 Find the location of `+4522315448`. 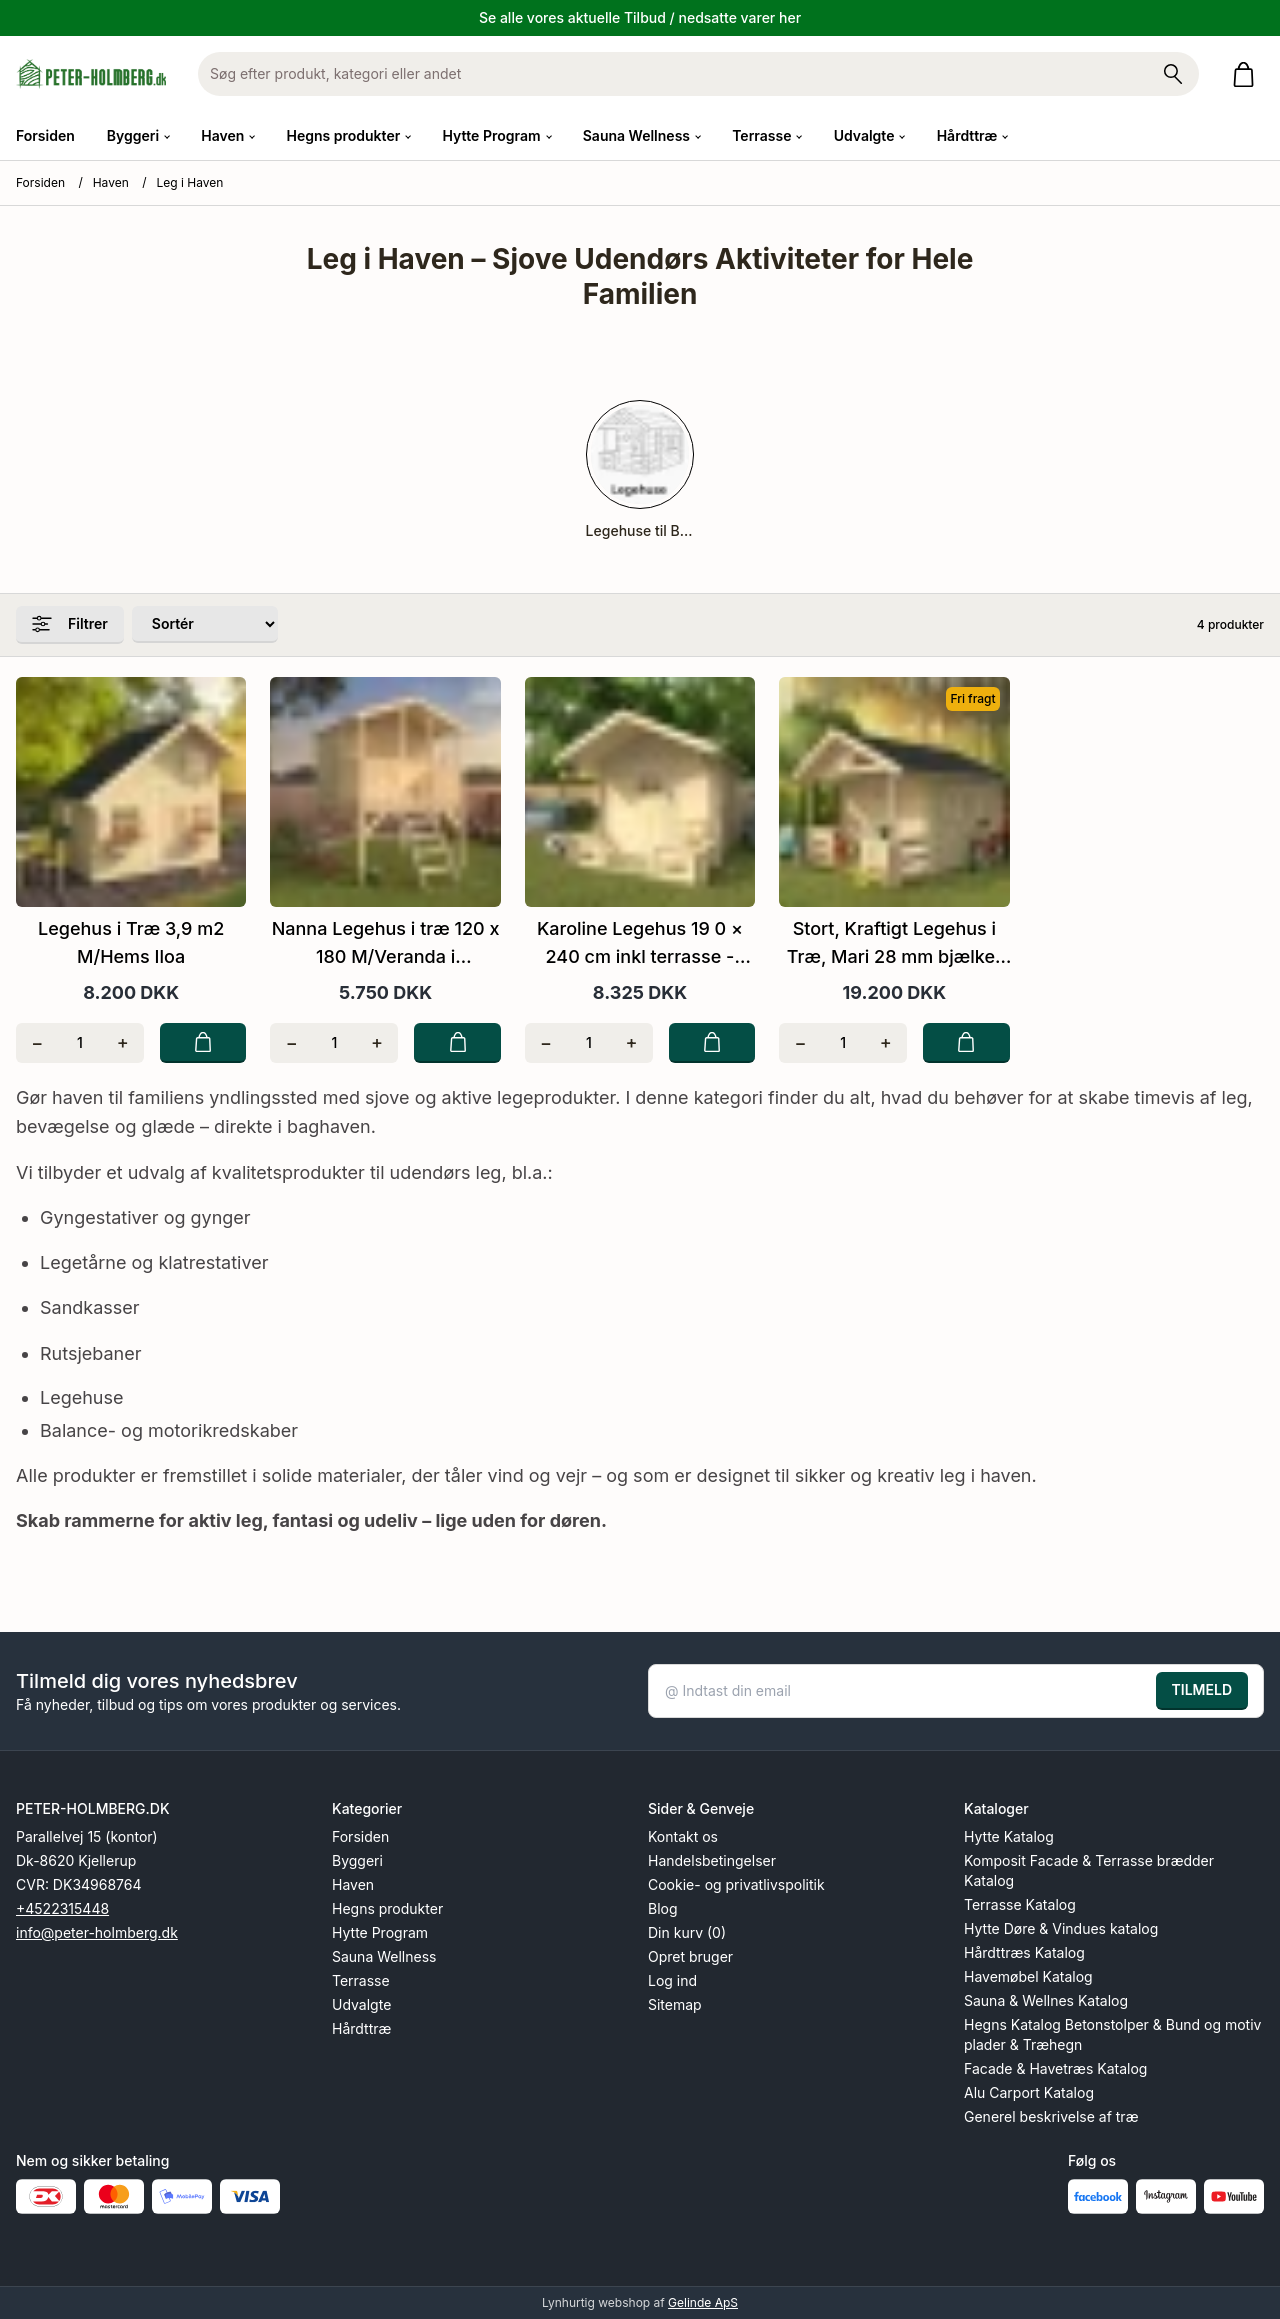

+4522315448 is located at coordinates (62, 1908).